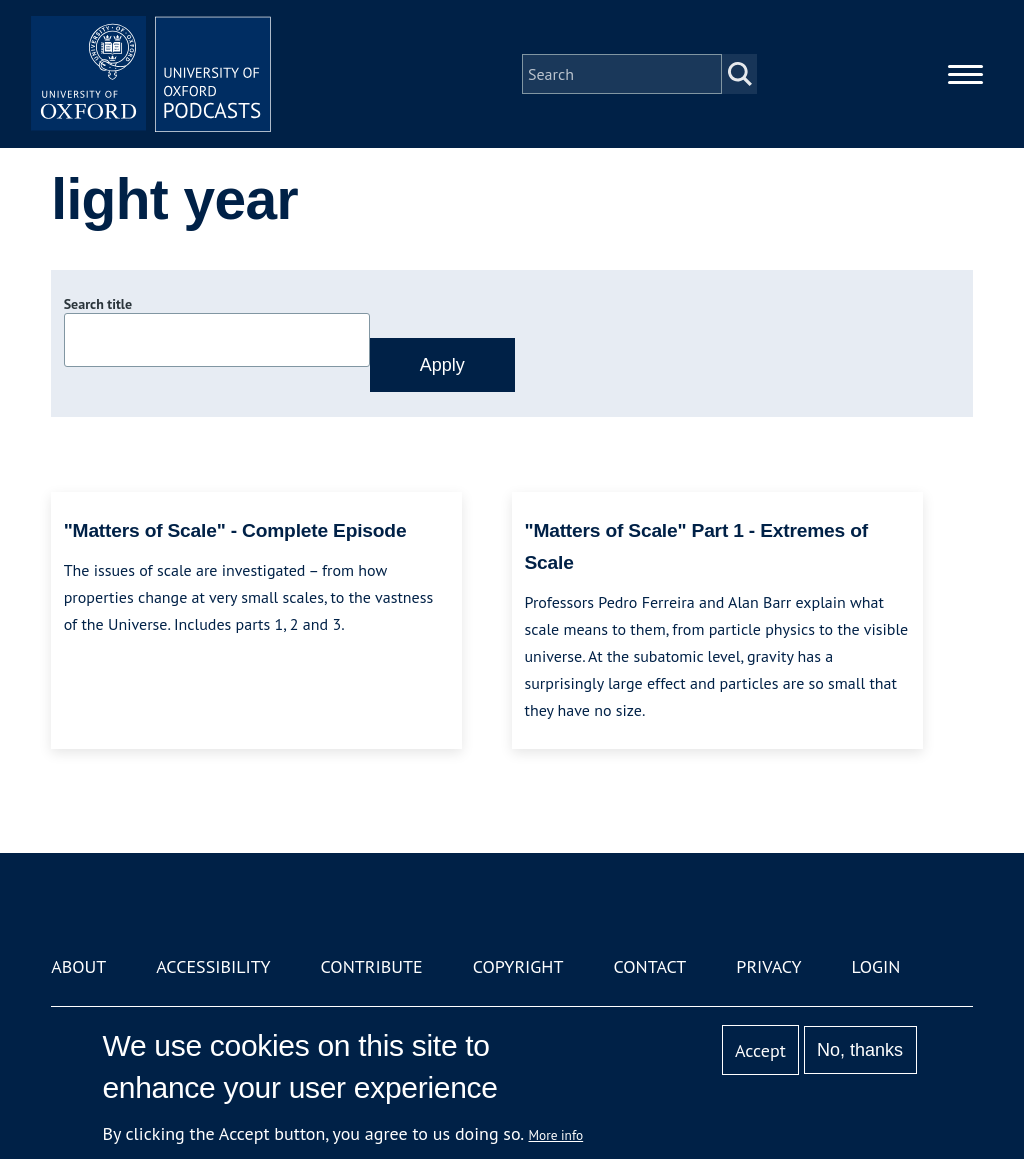 The width and height of the screenshot is (1024, 1159). I want to click on Accept, so click(760, 1050).